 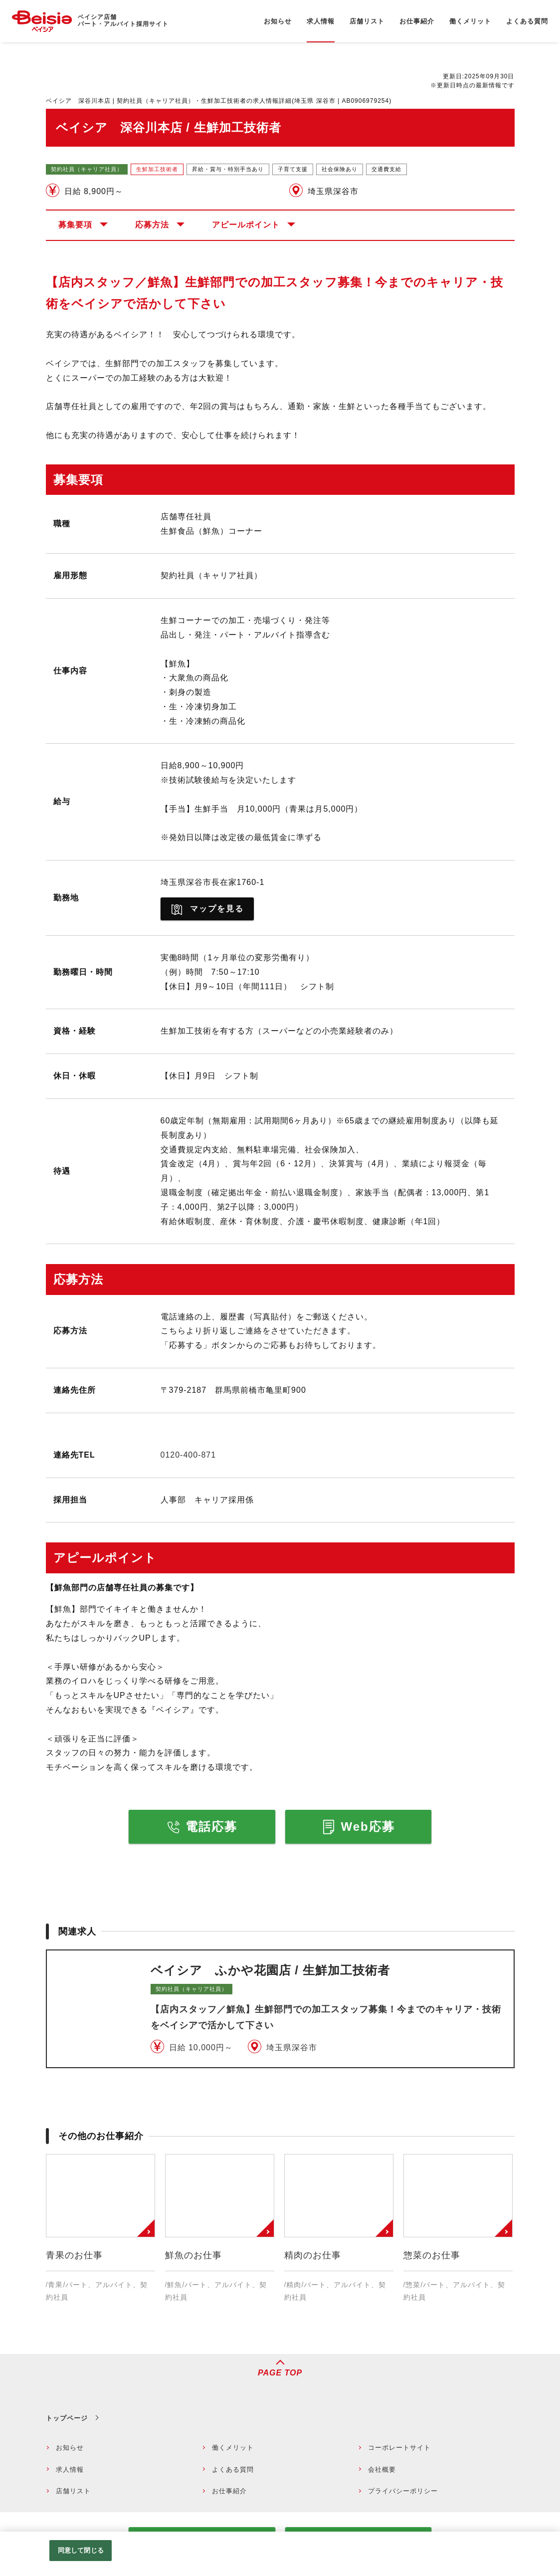 I want to click on お知らせ, so click(x=70, y=2447).